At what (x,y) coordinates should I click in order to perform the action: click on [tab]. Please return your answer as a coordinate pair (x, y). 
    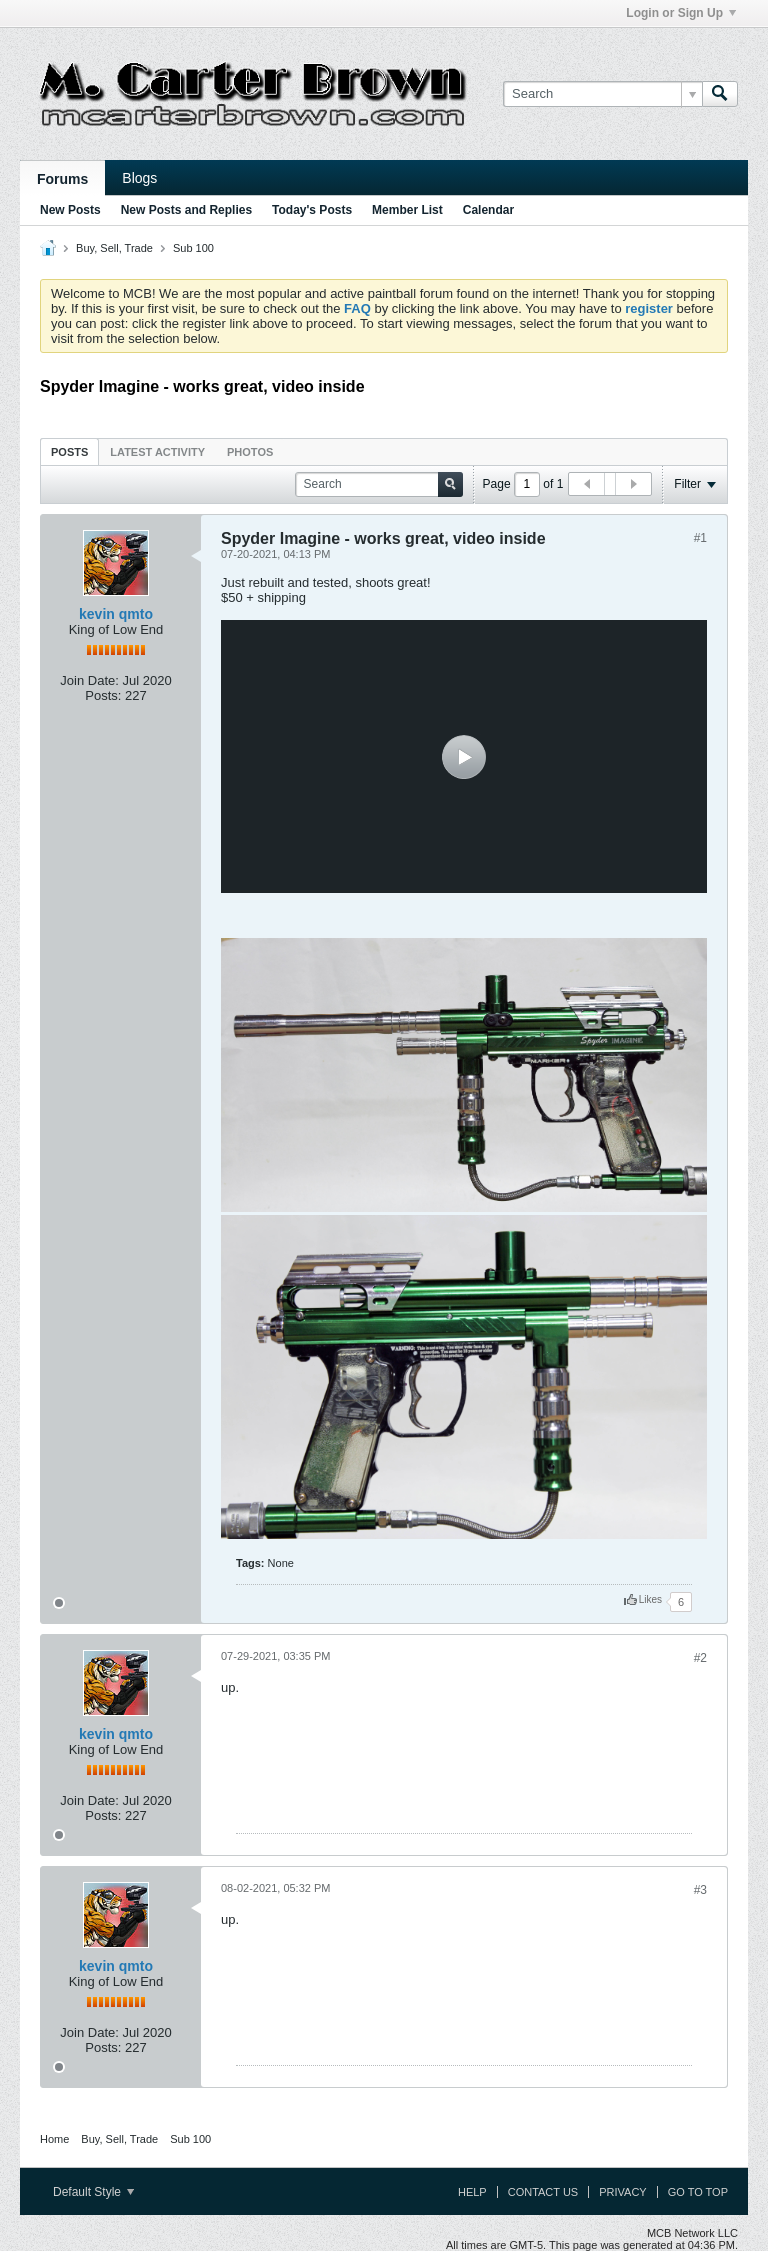
    Looking at the image, I should click on (69, 451).